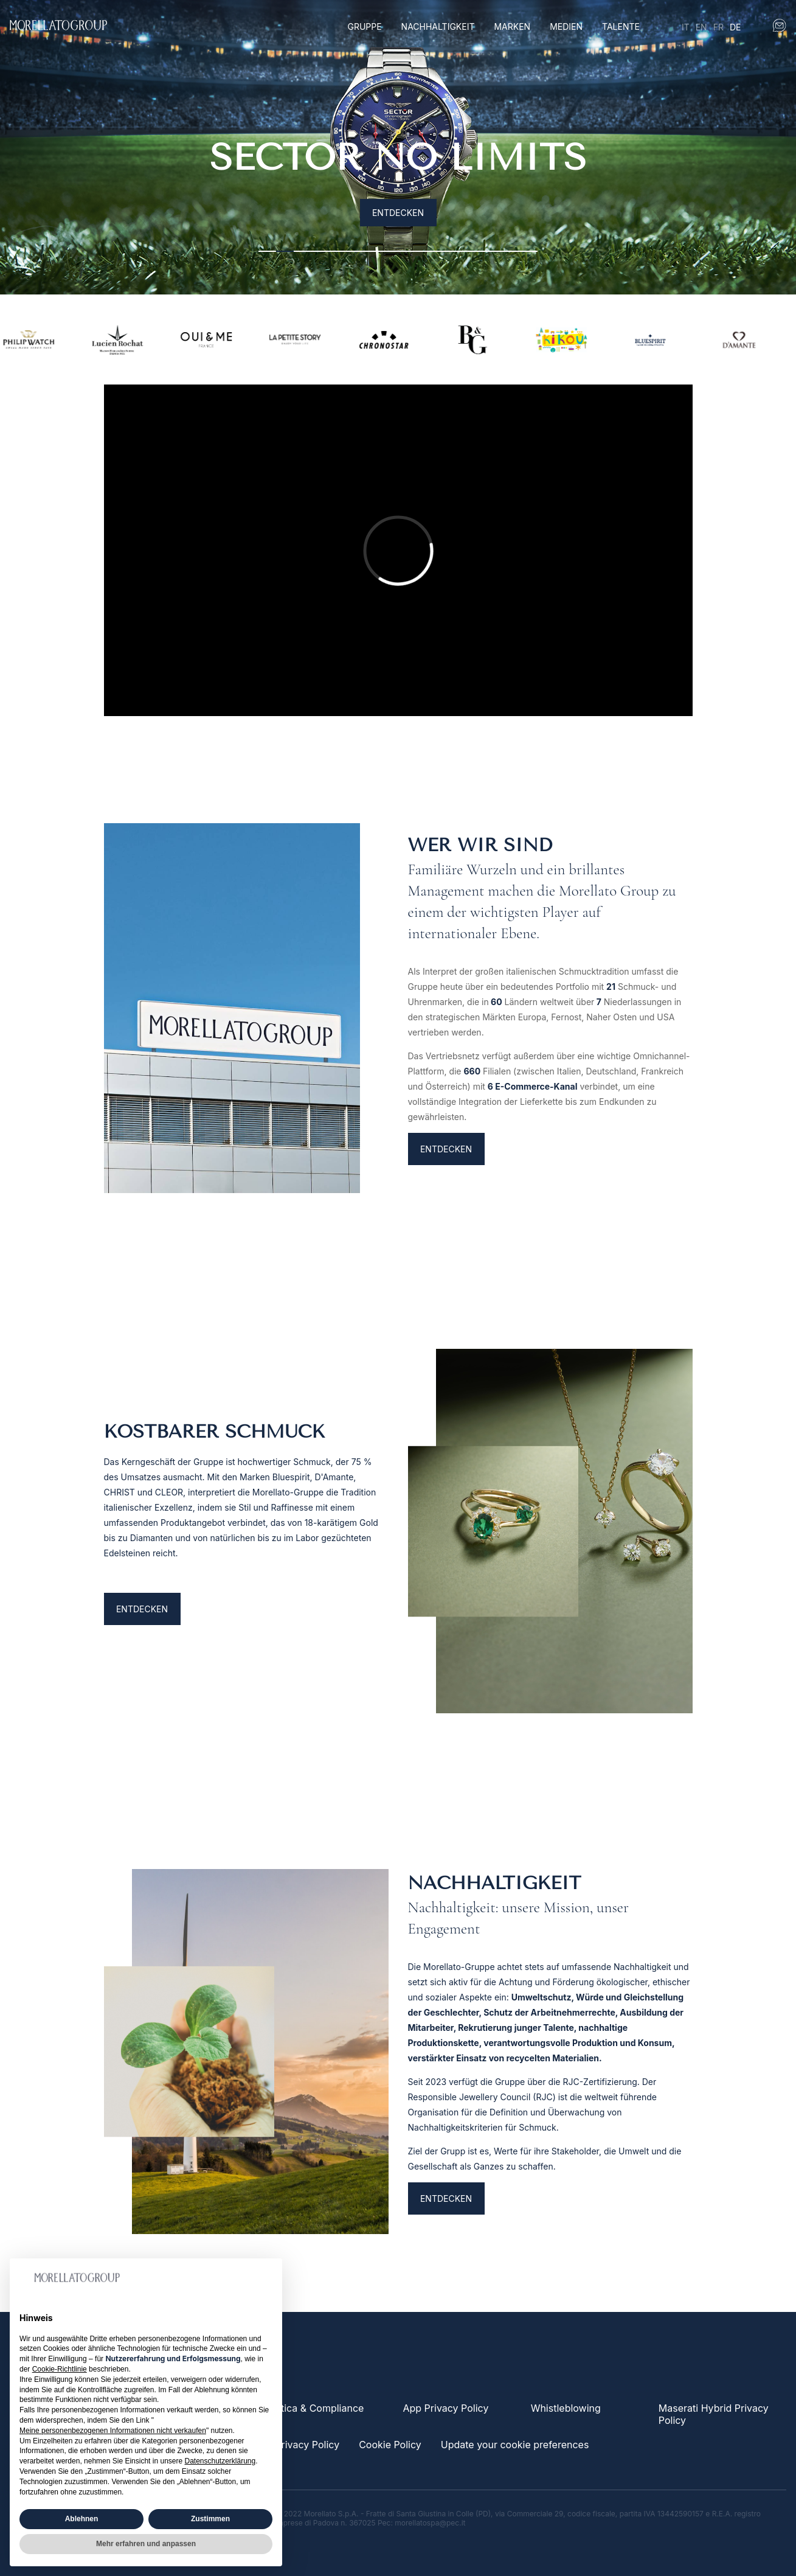  Describe the element at coordinates (424, 251) in the screenshot. I see `10 [tab]` at that location.